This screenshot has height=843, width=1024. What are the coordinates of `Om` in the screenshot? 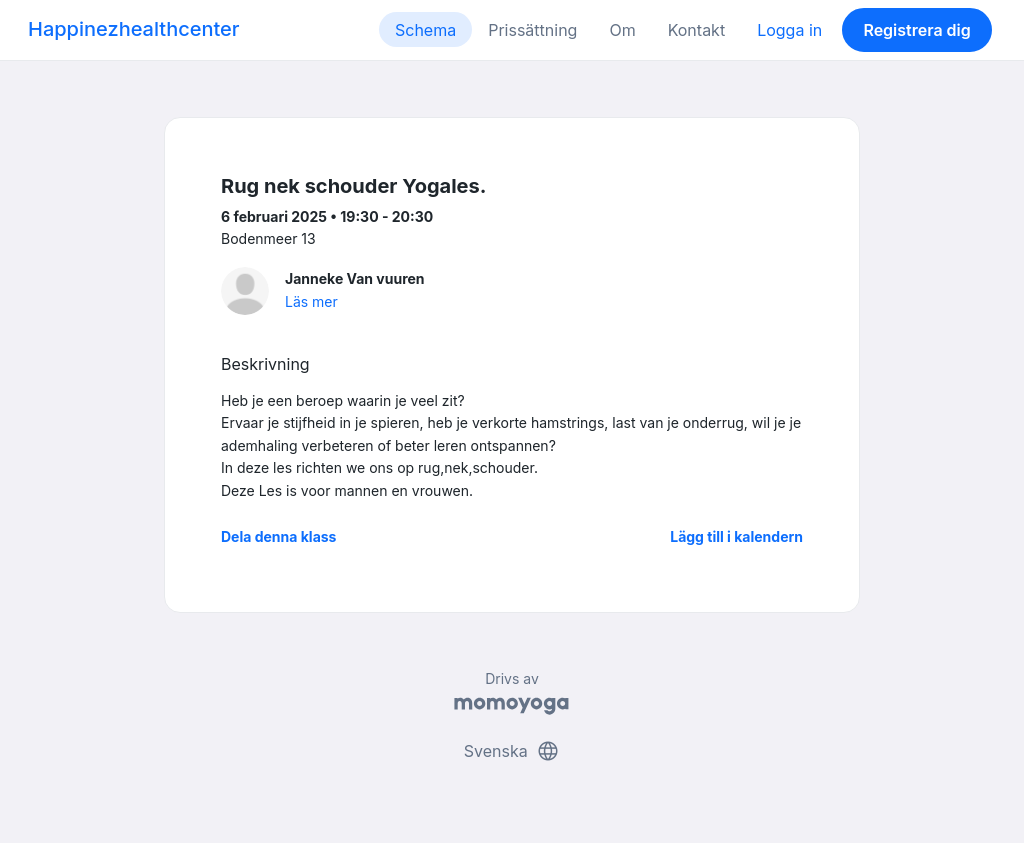 It's located at (622, 30).